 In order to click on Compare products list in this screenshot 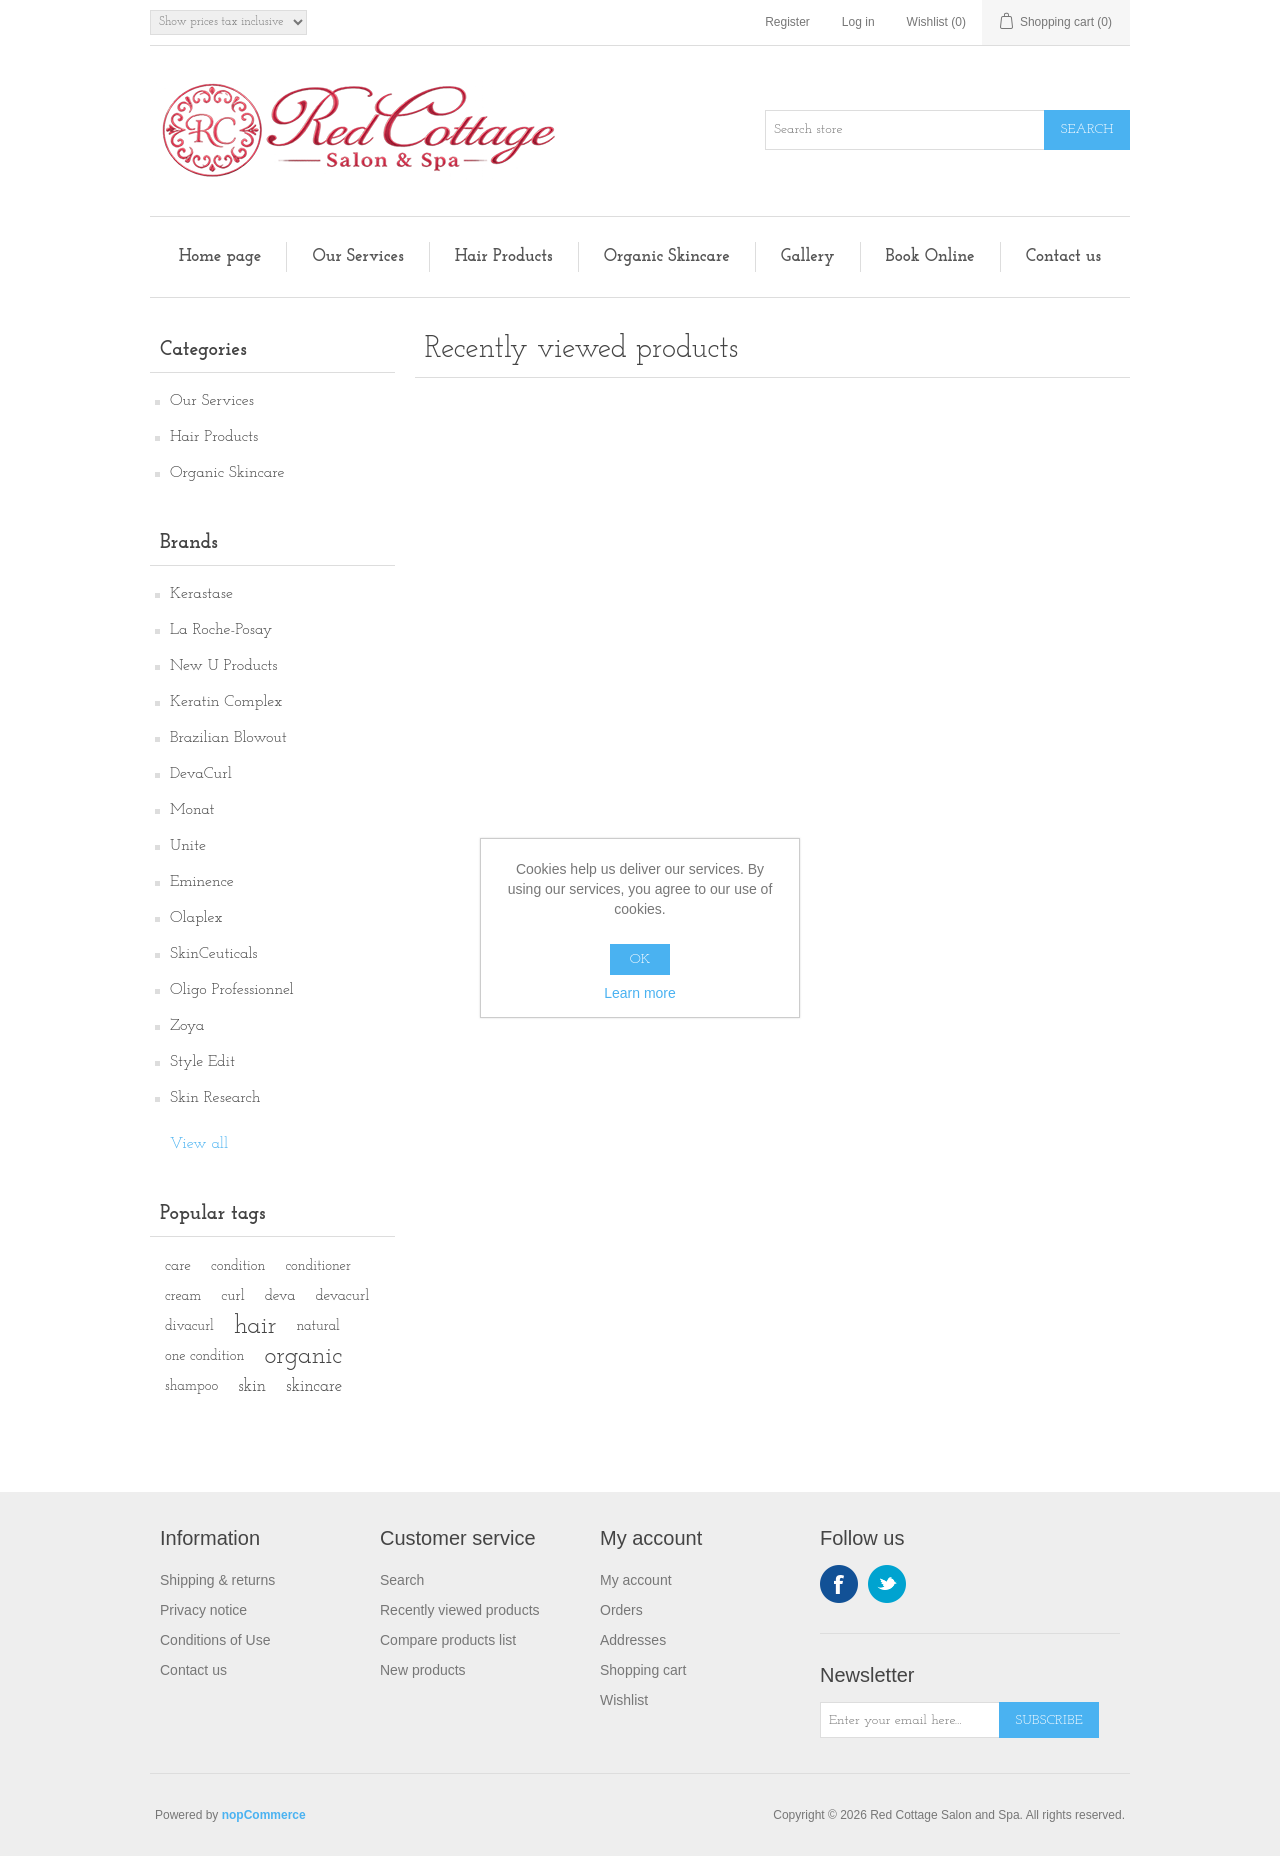, I will do `click(448, 1640)`.